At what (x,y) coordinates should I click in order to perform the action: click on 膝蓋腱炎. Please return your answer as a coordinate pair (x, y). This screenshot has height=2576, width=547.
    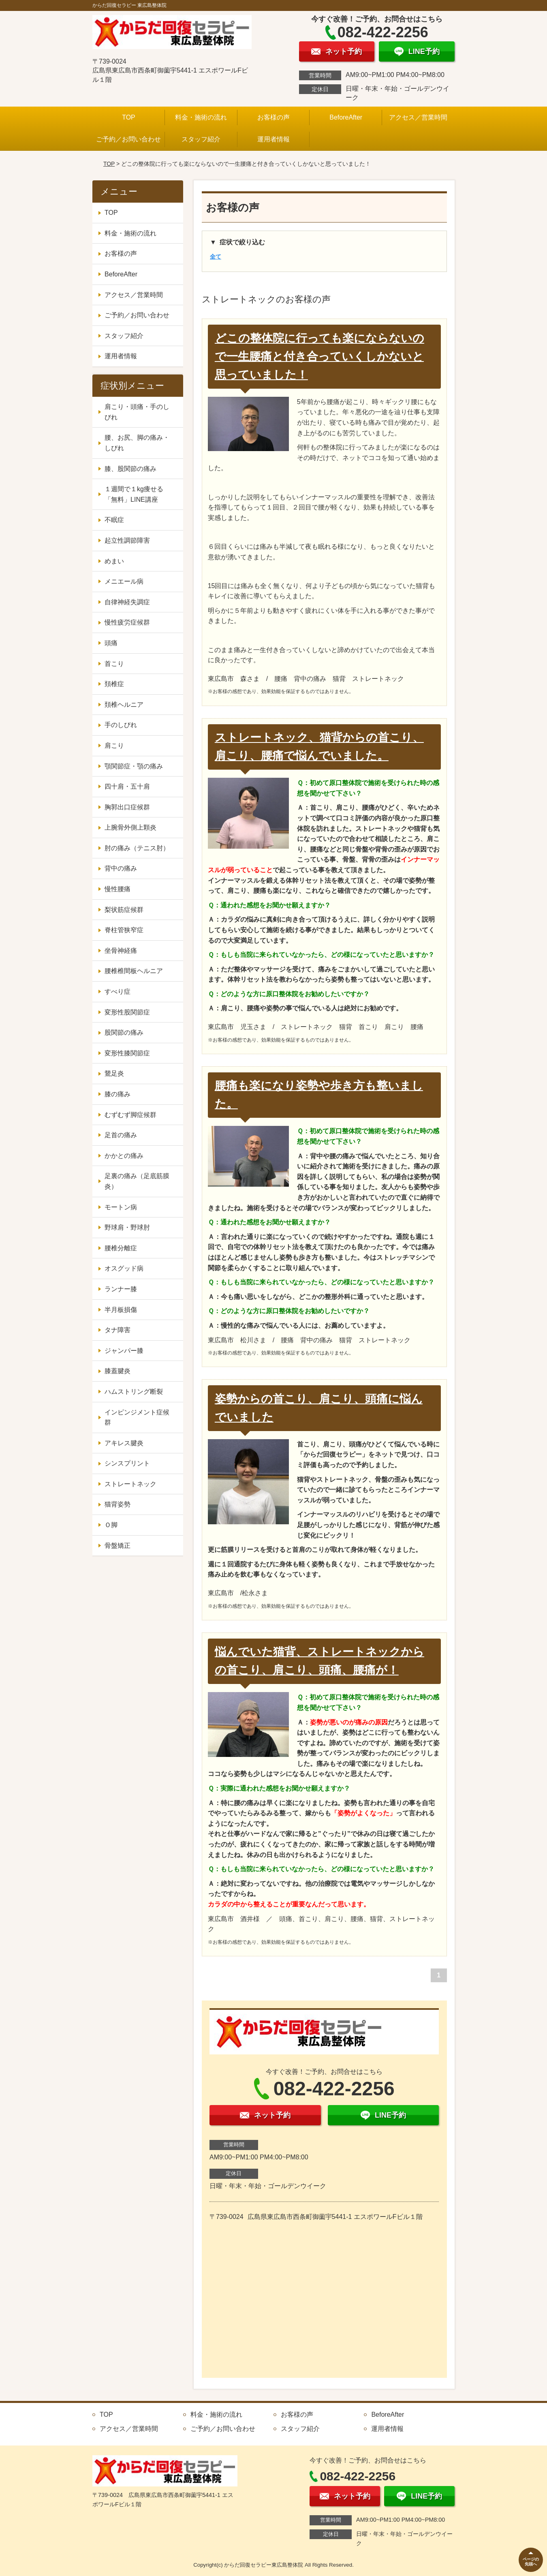
    Looking at the image, I should click on (117, 1370).